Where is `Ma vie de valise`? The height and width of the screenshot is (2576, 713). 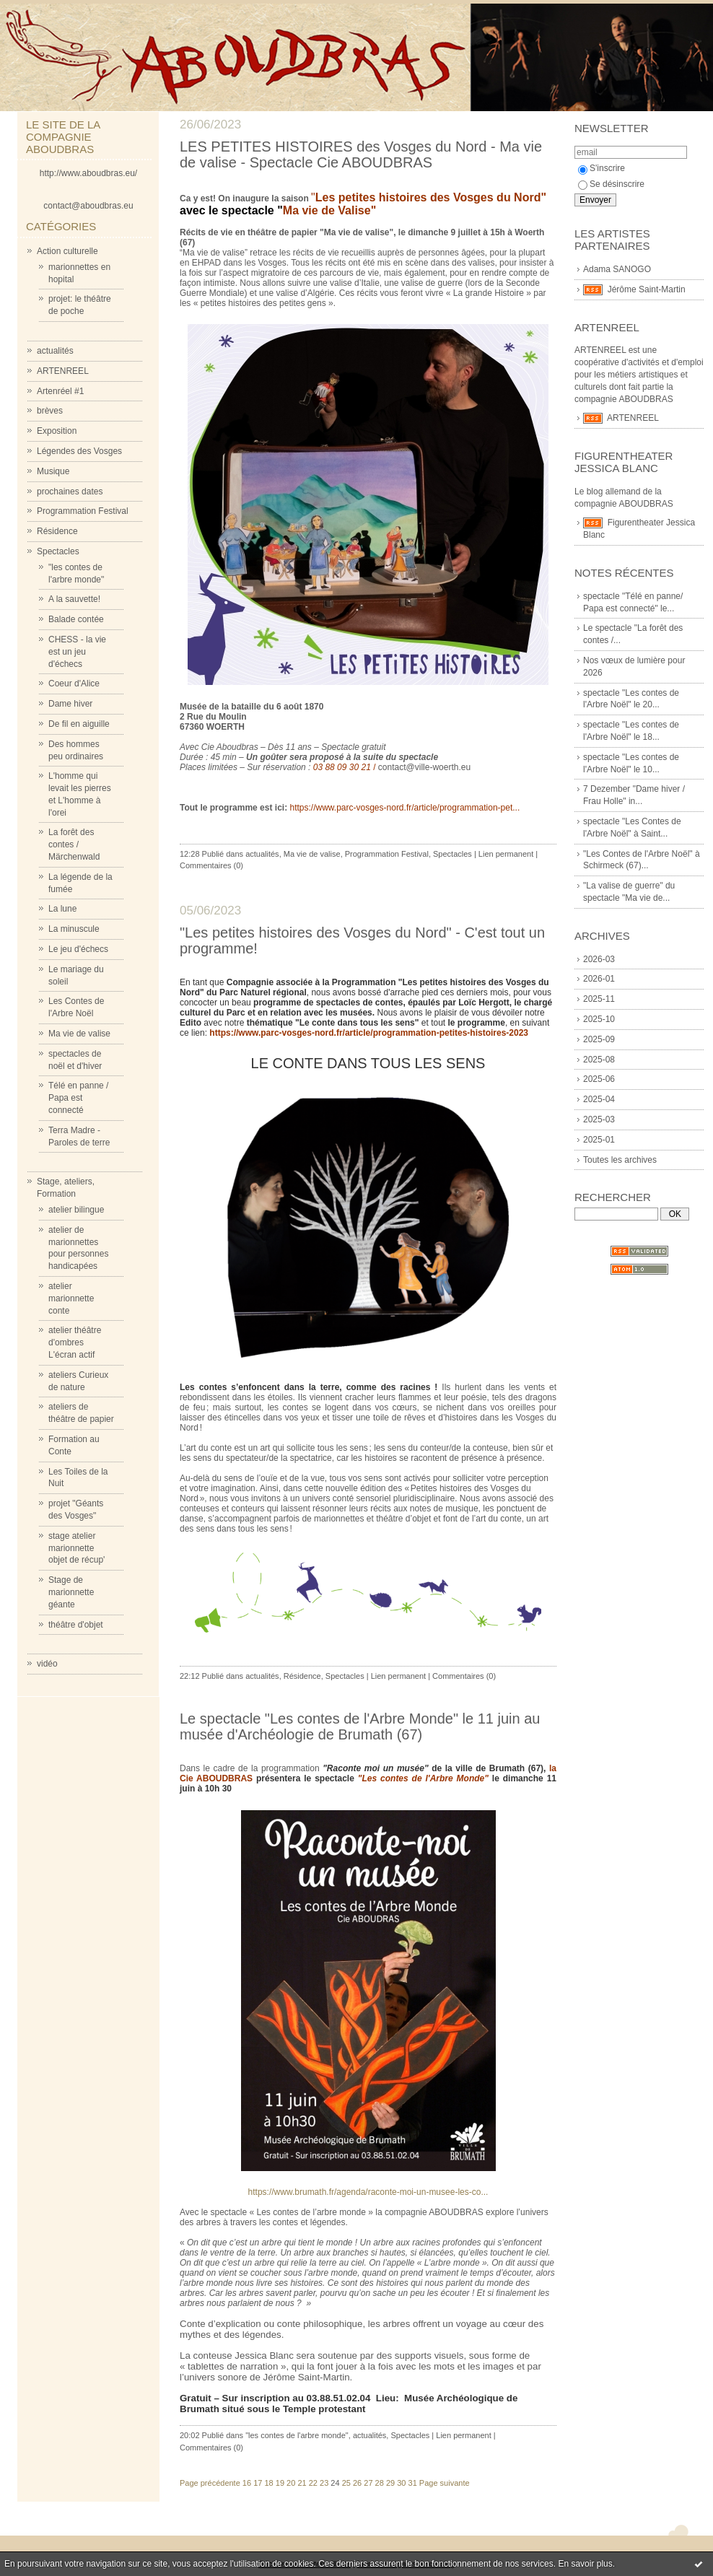
Ma vie de valise is located at coordinates (79, 1034).